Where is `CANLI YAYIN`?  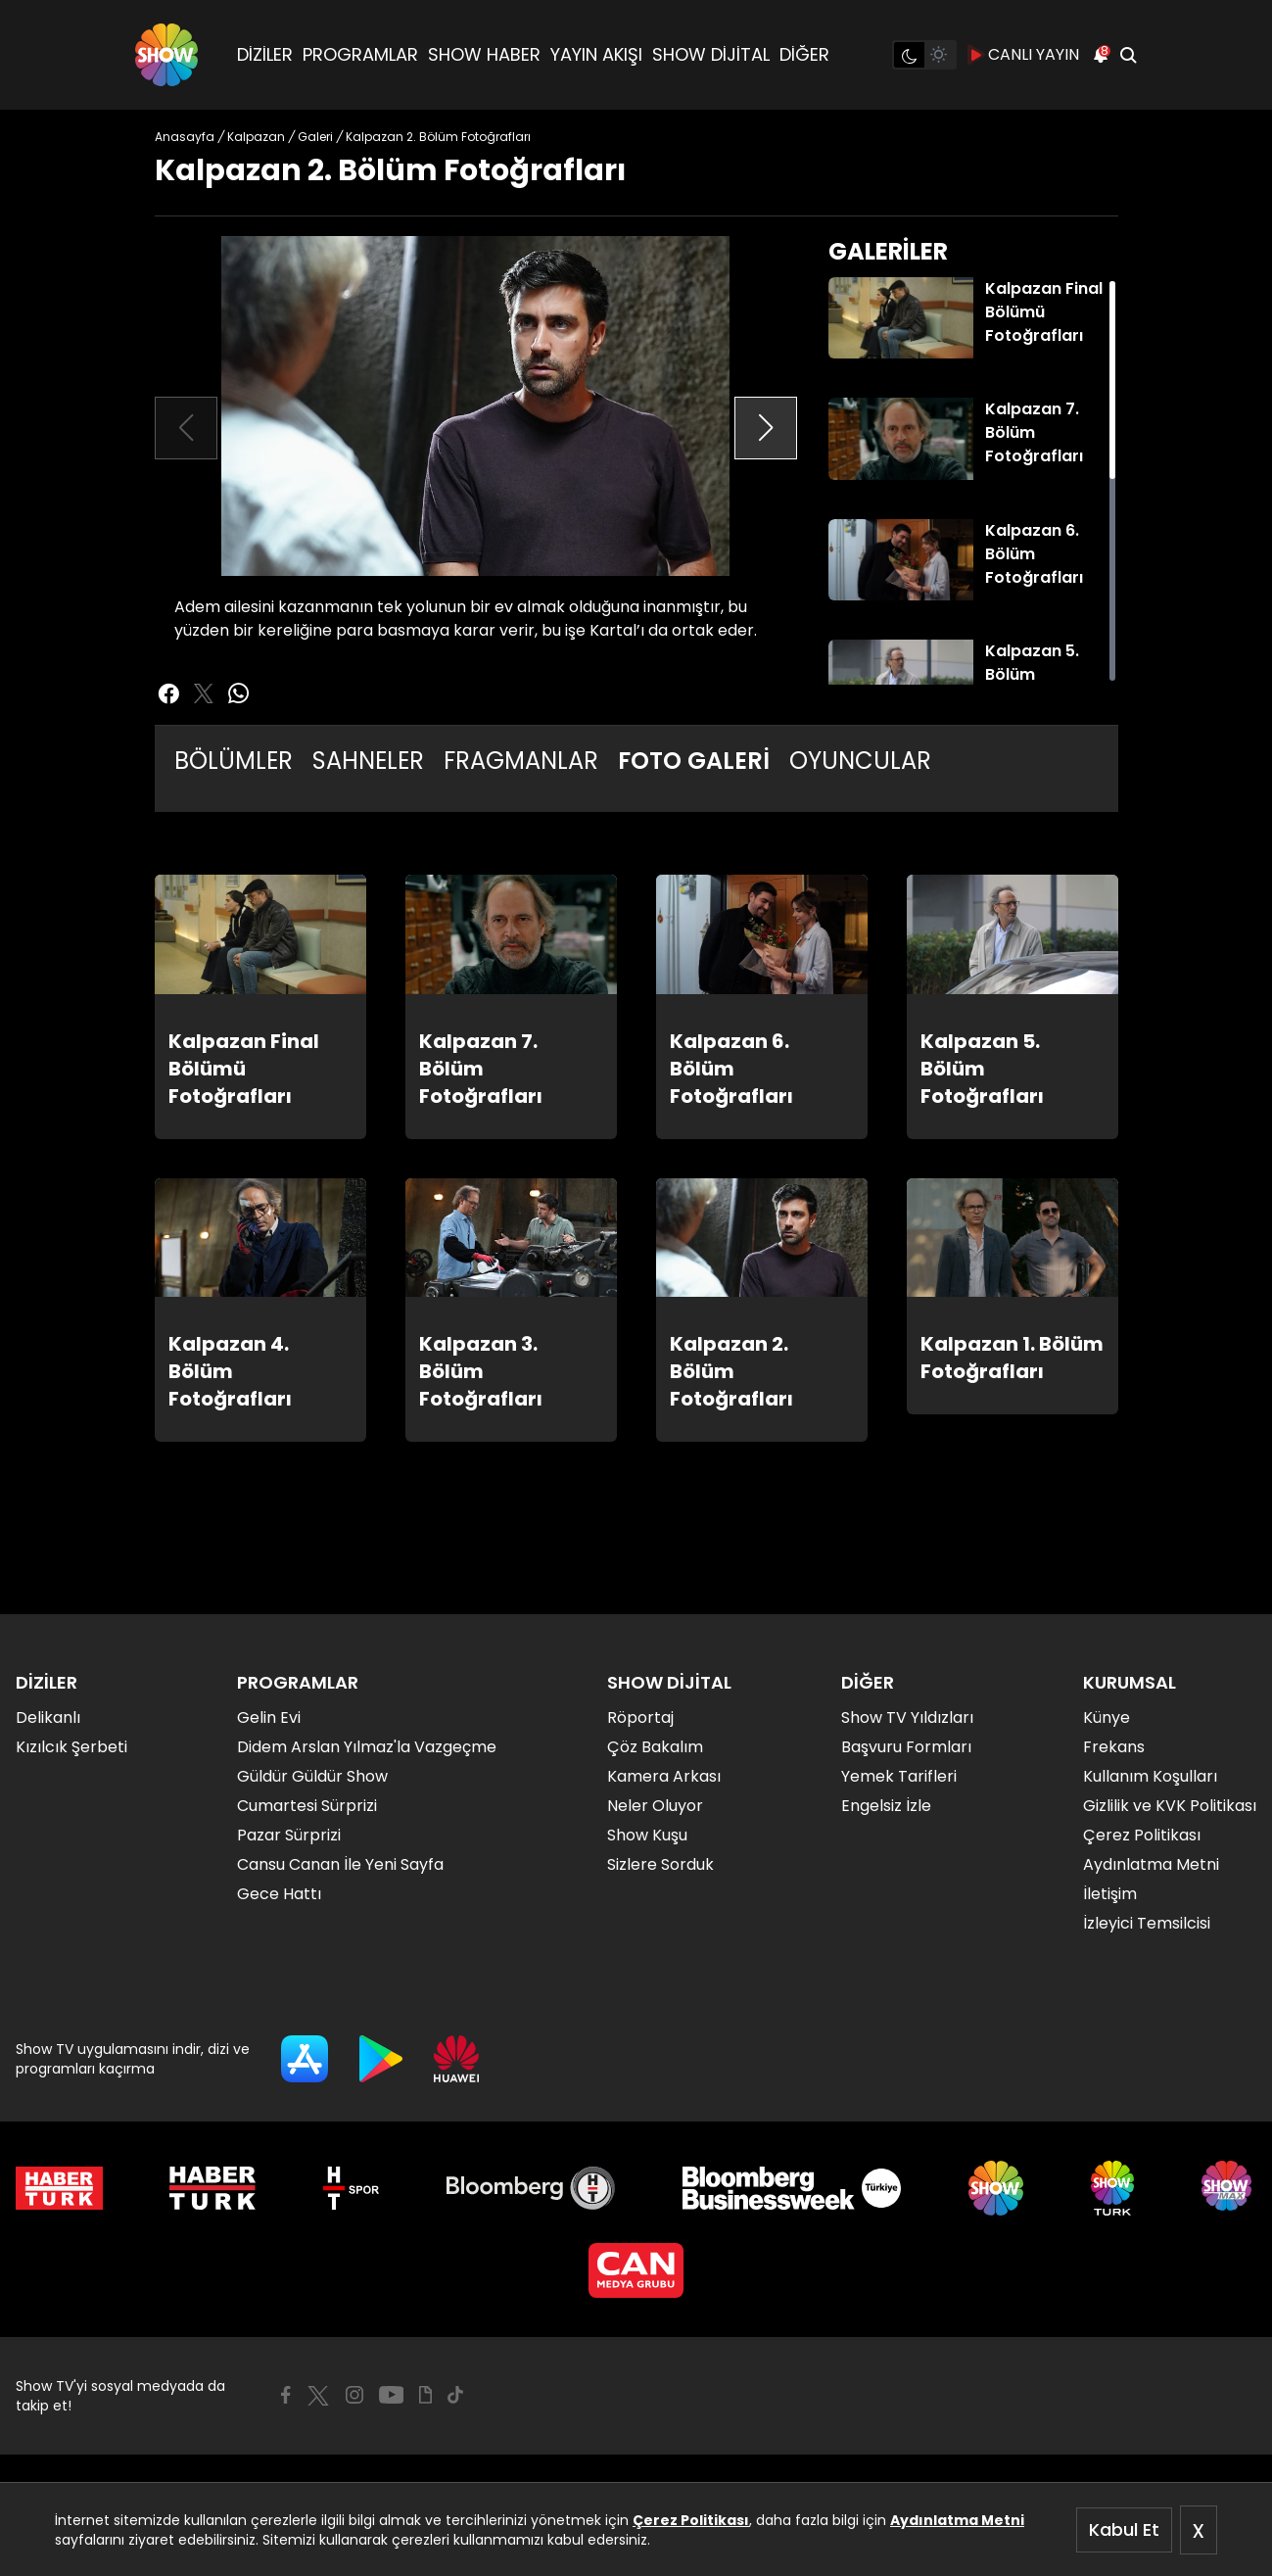
CANLI YAYIN is located at coordinates (1023, 55).